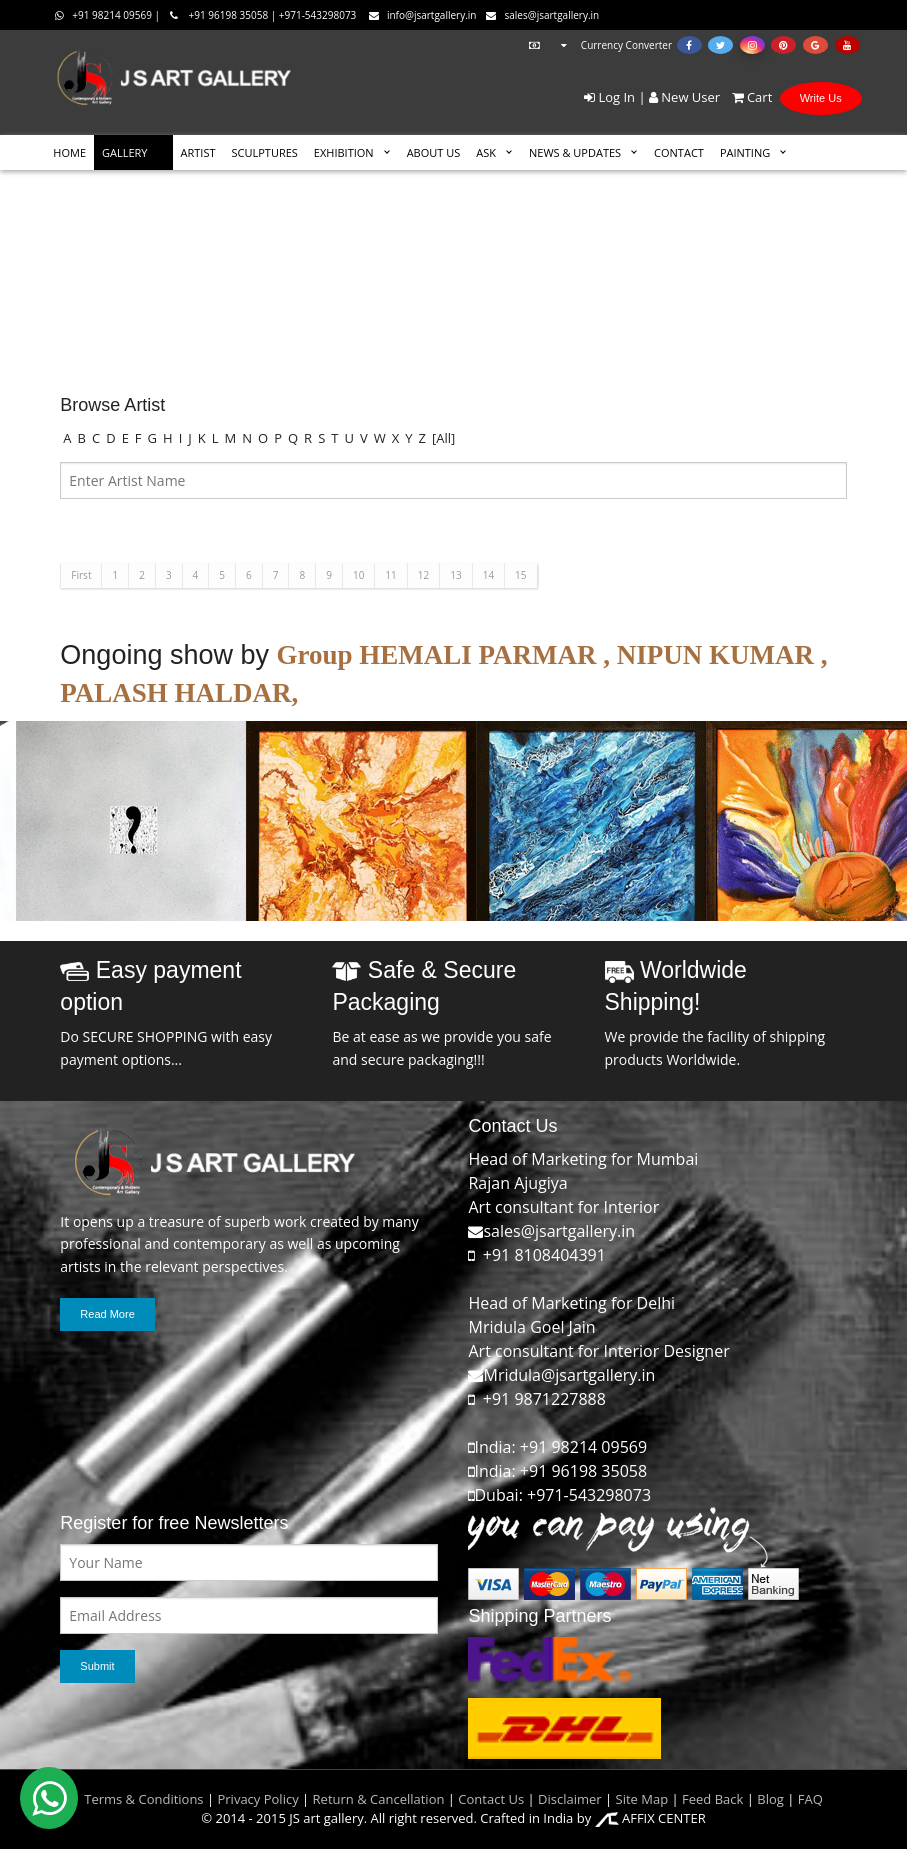  Describe the element at coordinates (598, 45) in the screenshot. I see `Currency Converter` at that location.